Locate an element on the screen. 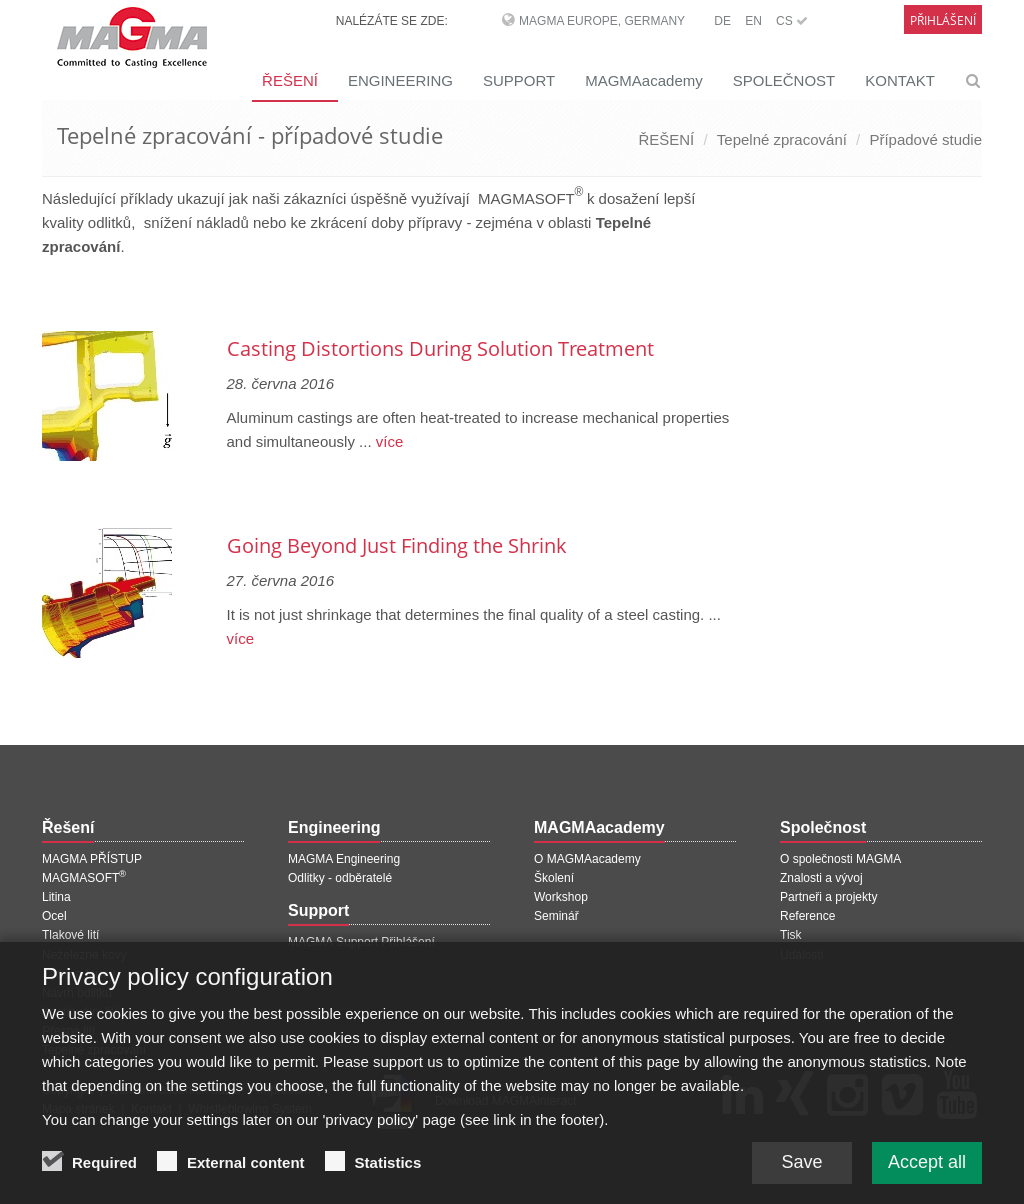 This screenshot has width=1024, height=1204. SPOLEČNOST is located at coordinates (784, 80).